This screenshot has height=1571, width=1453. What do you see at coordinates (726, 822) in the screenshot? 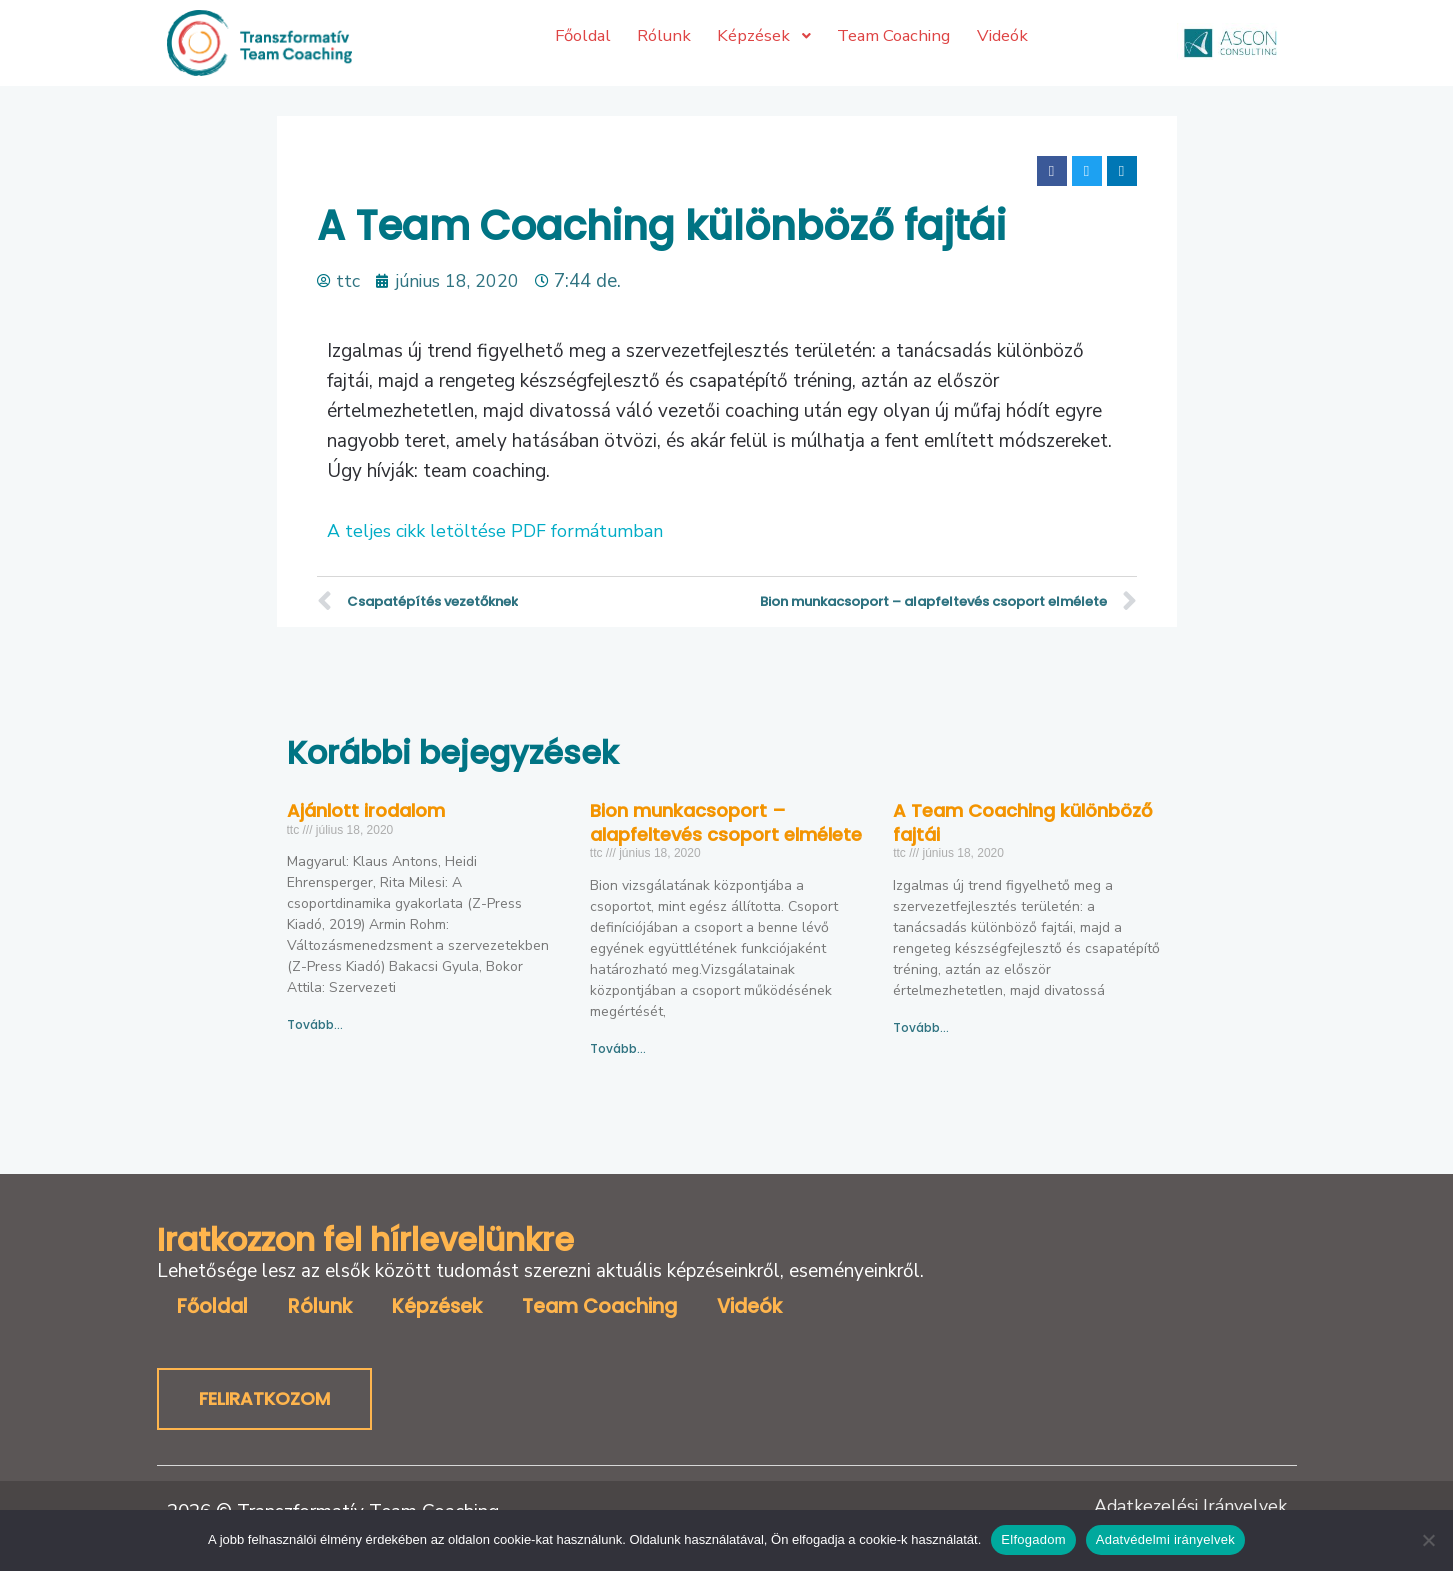
I see `Bion munkacsoport – alapfeltevés csoport elmélete` at bounding box center [726, 822].